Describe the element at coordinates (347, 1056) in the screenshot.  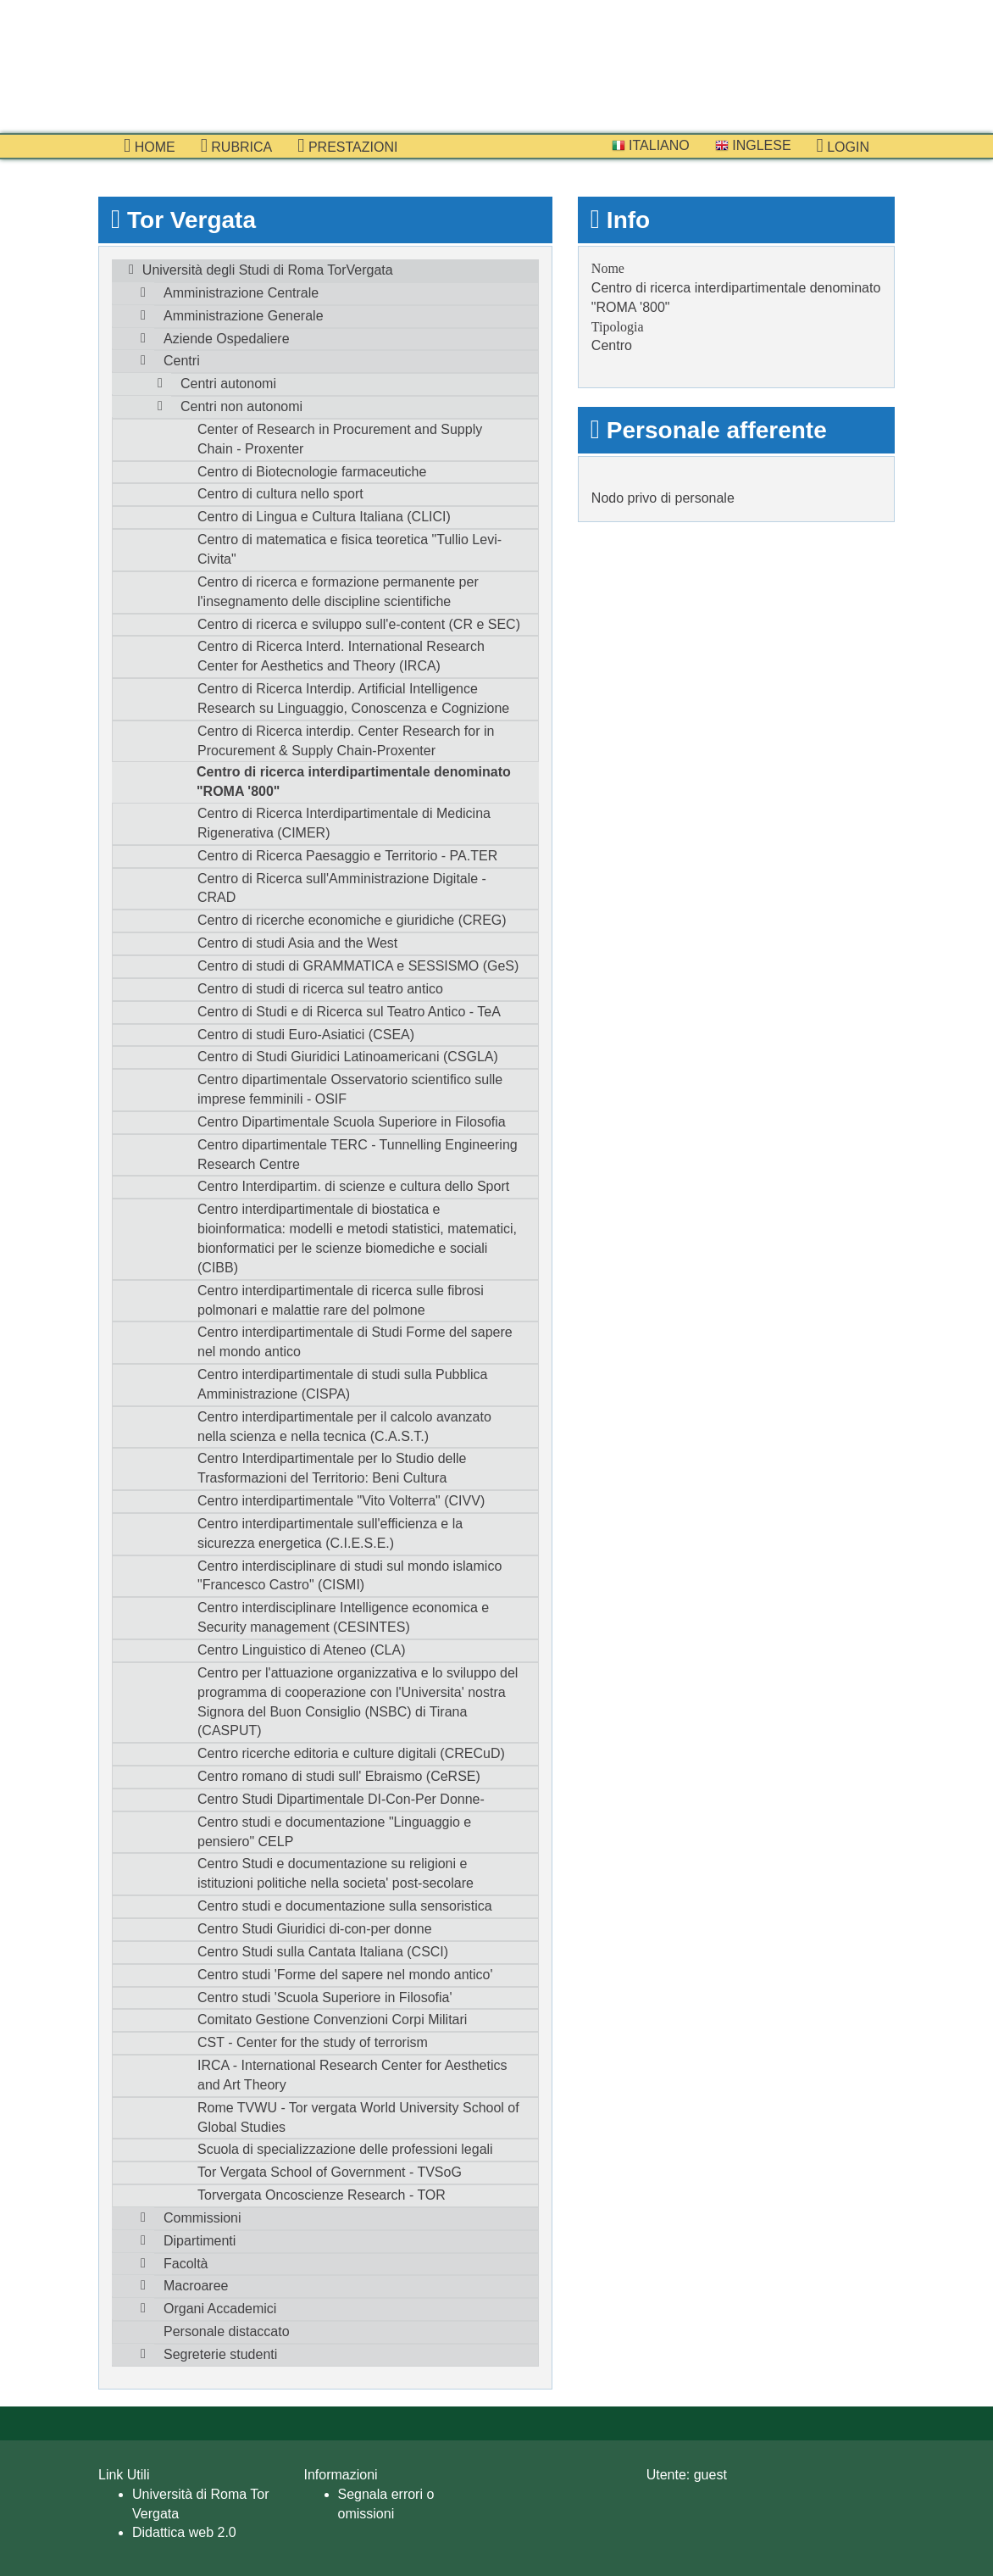
I see `Centro di Studi Giuridici Latinoamericani (CSGLA)` at that location.